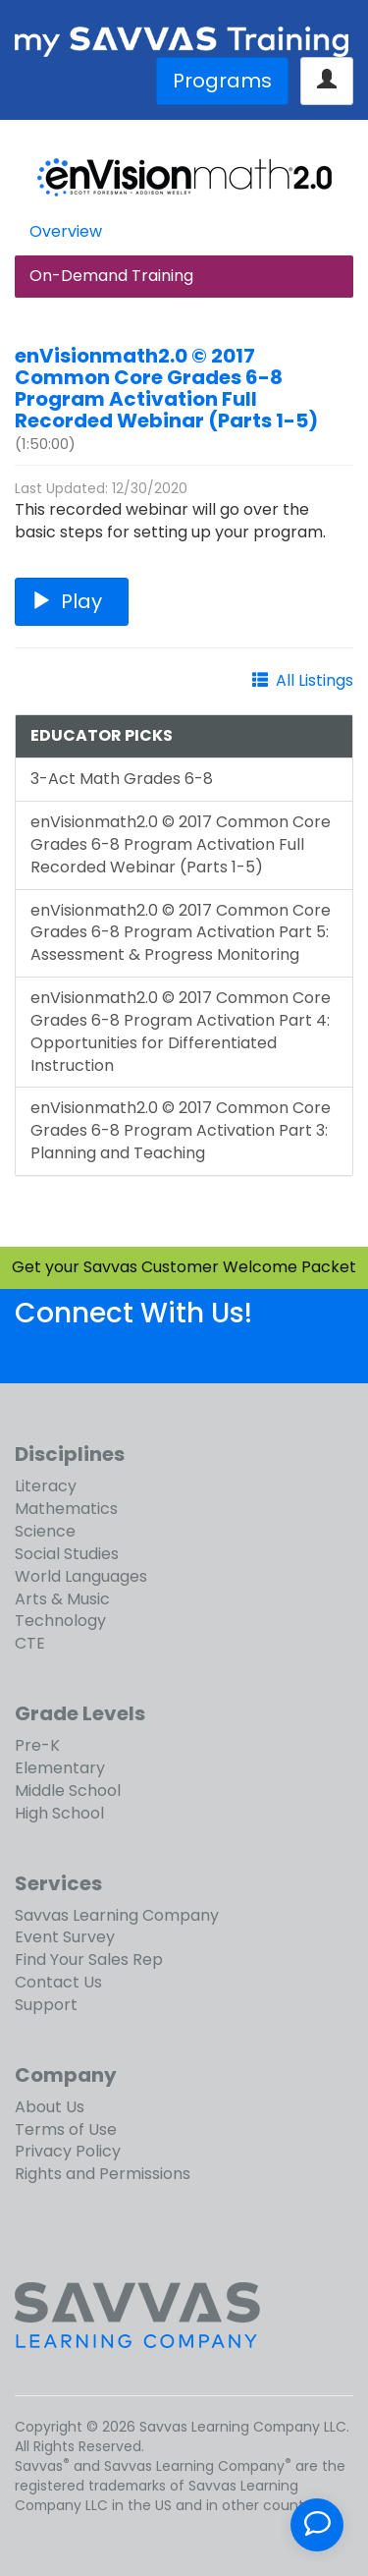 This screenshot has width=368, height=2576. Describe the element at coordinates (66, 1508) in the screenshot. I see `Mathematics` at that location.